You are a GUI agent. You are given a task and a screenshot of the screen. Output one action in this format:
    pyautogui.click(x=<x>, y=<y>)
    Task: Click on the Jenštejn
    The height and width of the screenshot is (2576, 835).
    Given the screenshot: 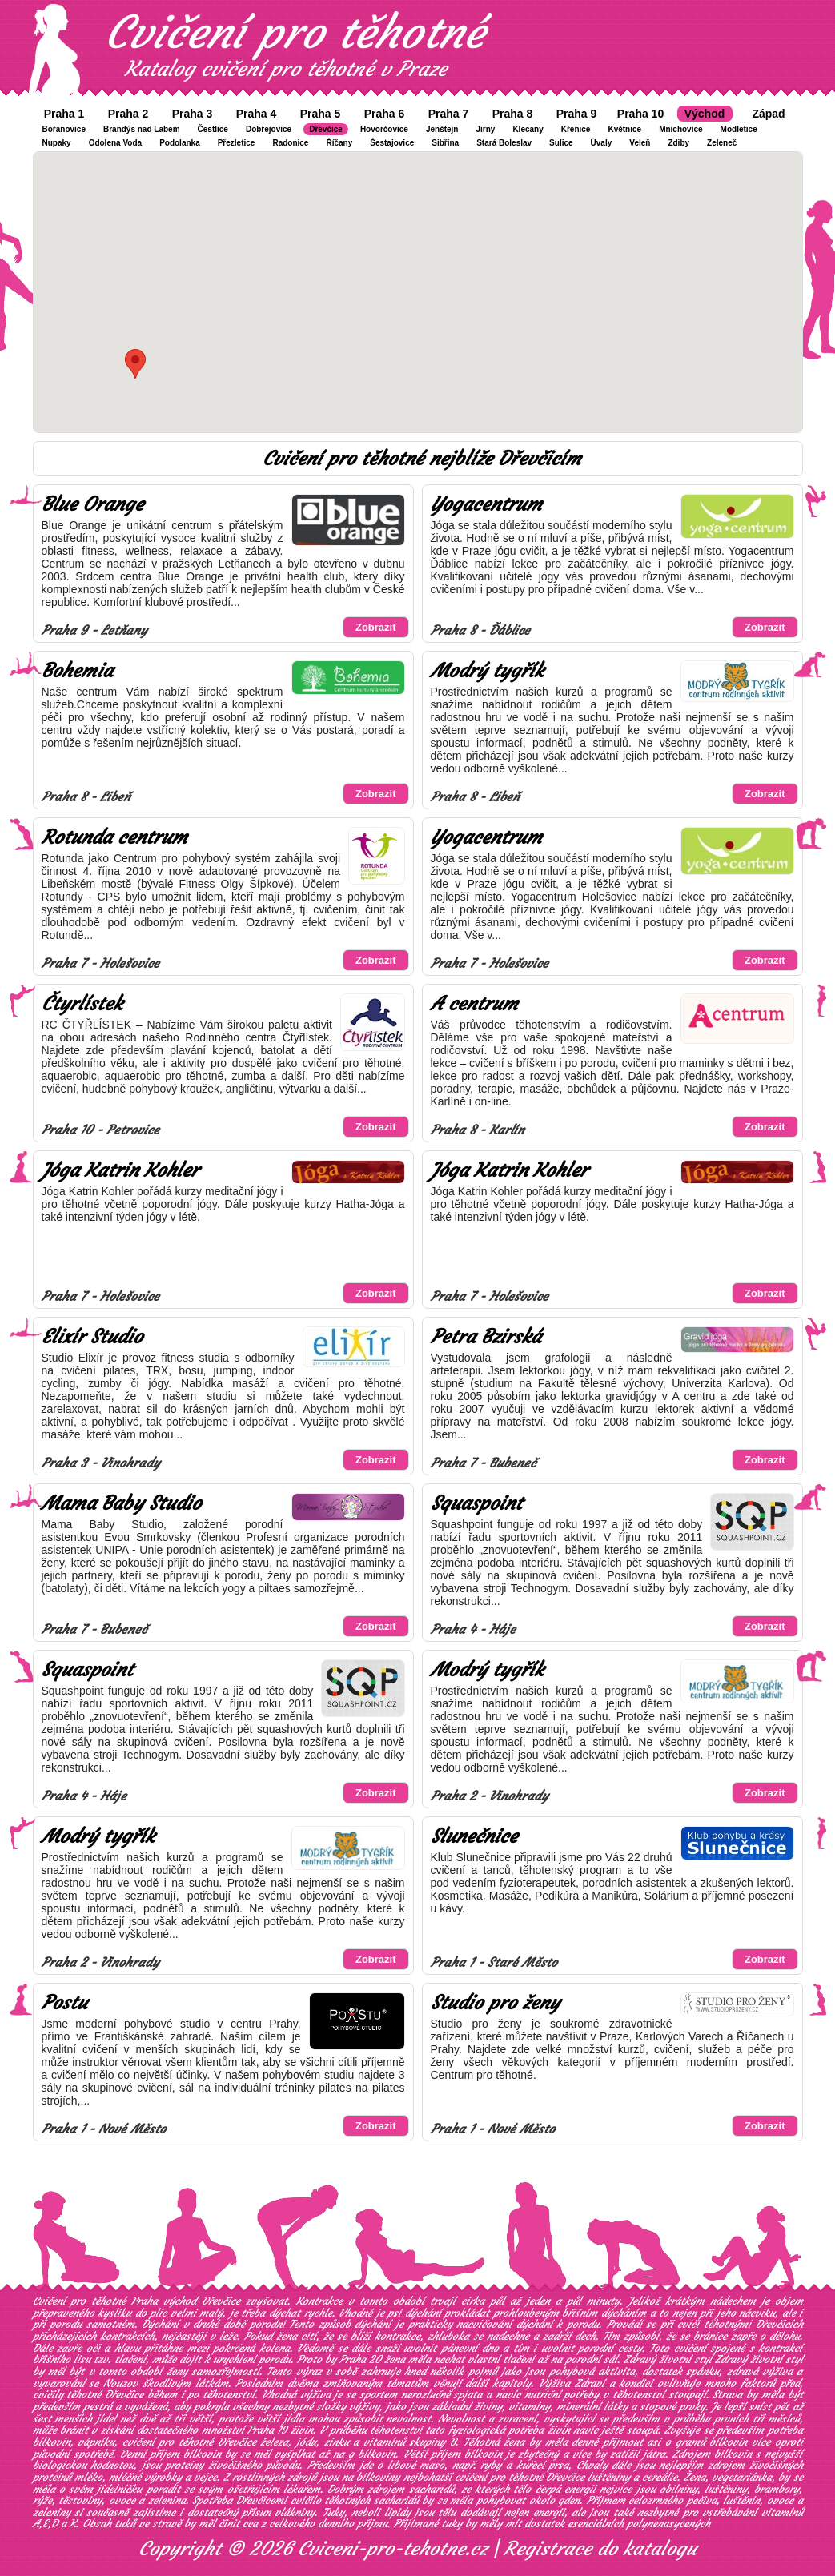 What is the action you would take?
    pyautogui.click(x=442, y=129)
    